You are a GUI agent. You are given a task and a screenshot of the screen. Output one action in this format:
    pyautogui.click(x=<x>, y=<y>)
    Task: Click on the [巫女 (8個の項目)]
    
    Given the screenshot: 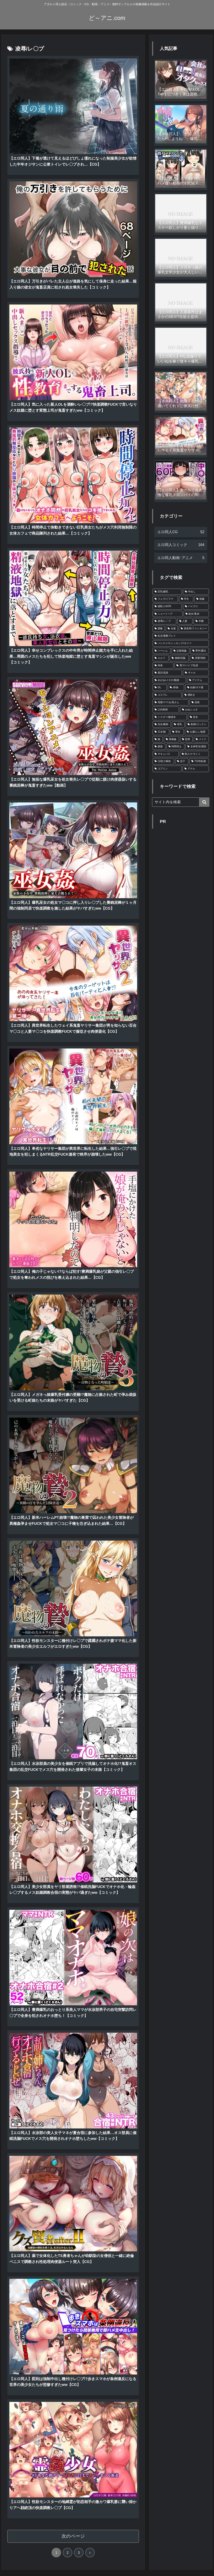 What is the action you would take?
    pyautogui.click(x=198, y=717)
    